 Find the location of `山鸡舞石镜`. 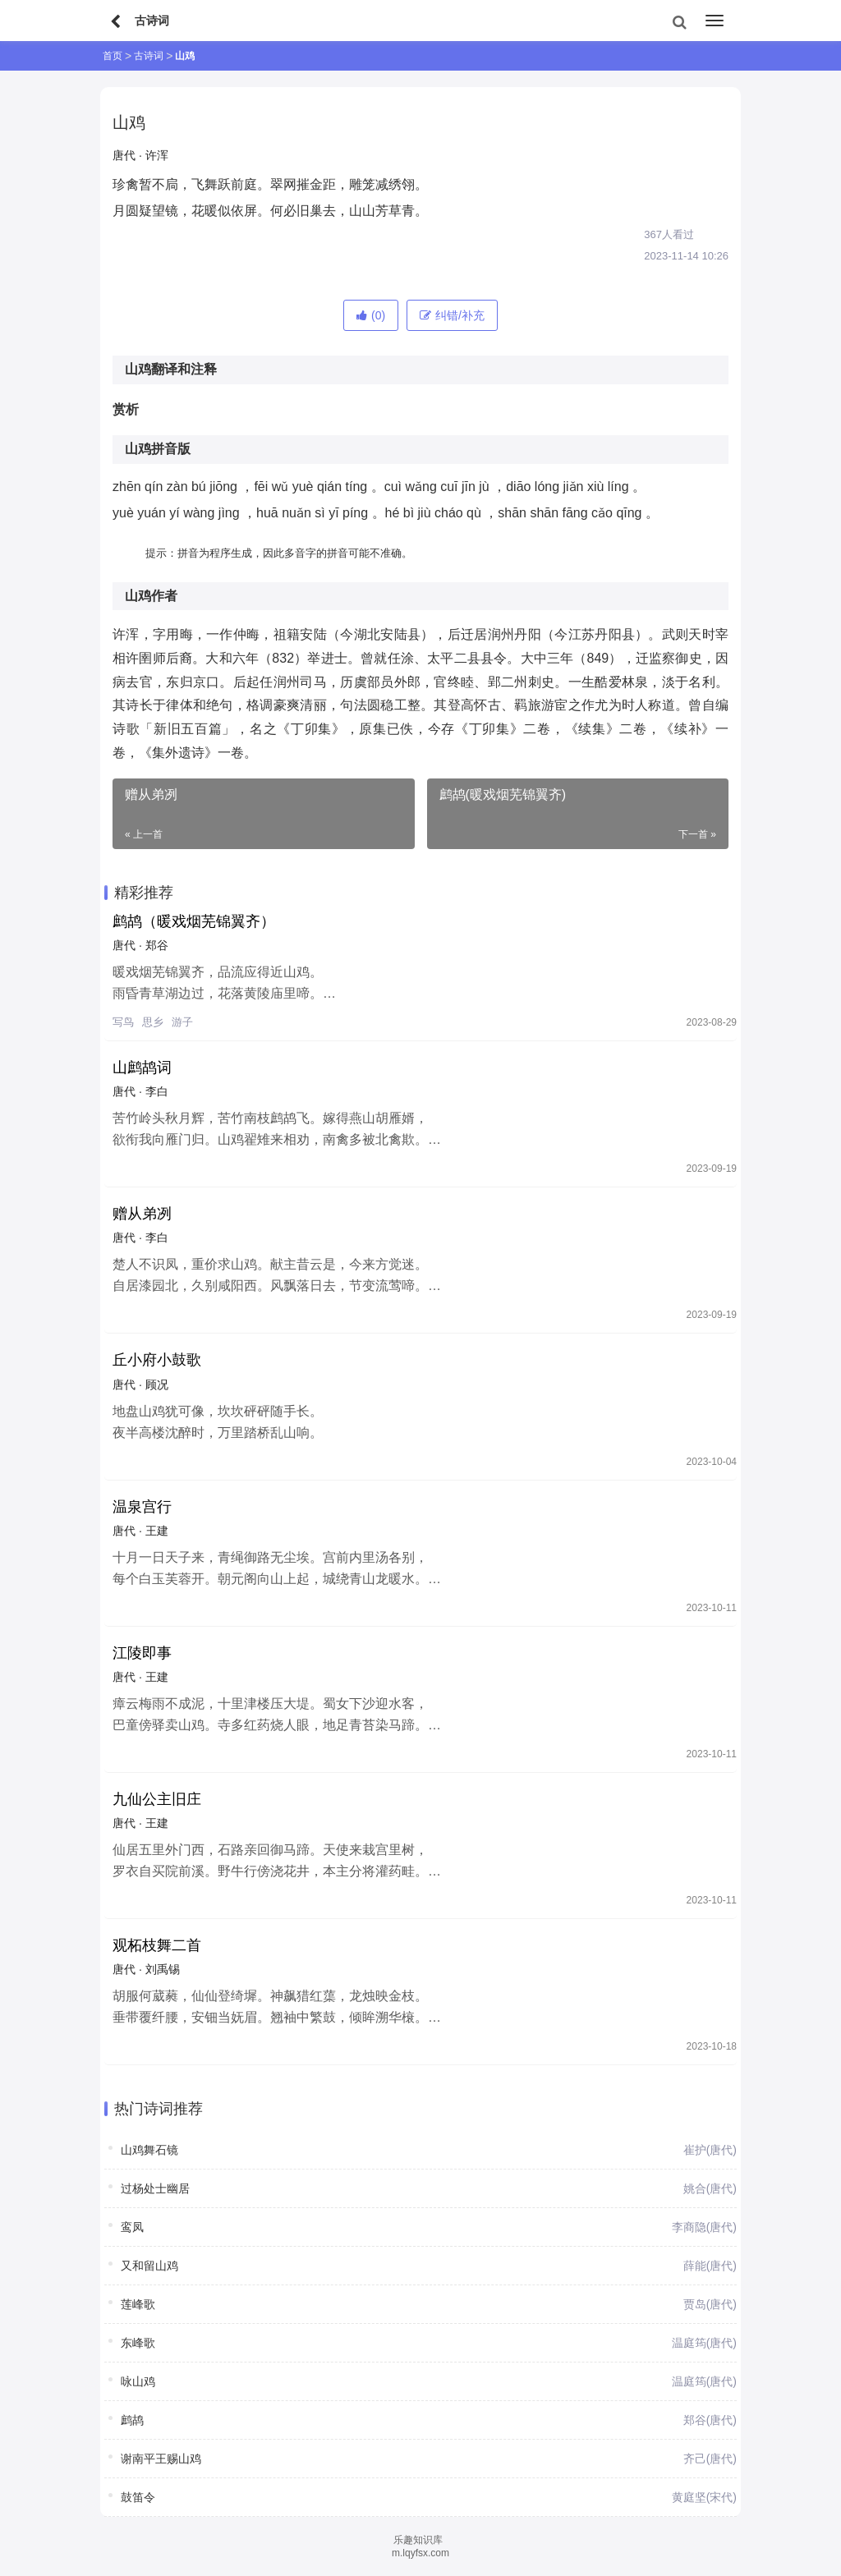

山鸡舞石镜 is located at coordinates (149, 2149).